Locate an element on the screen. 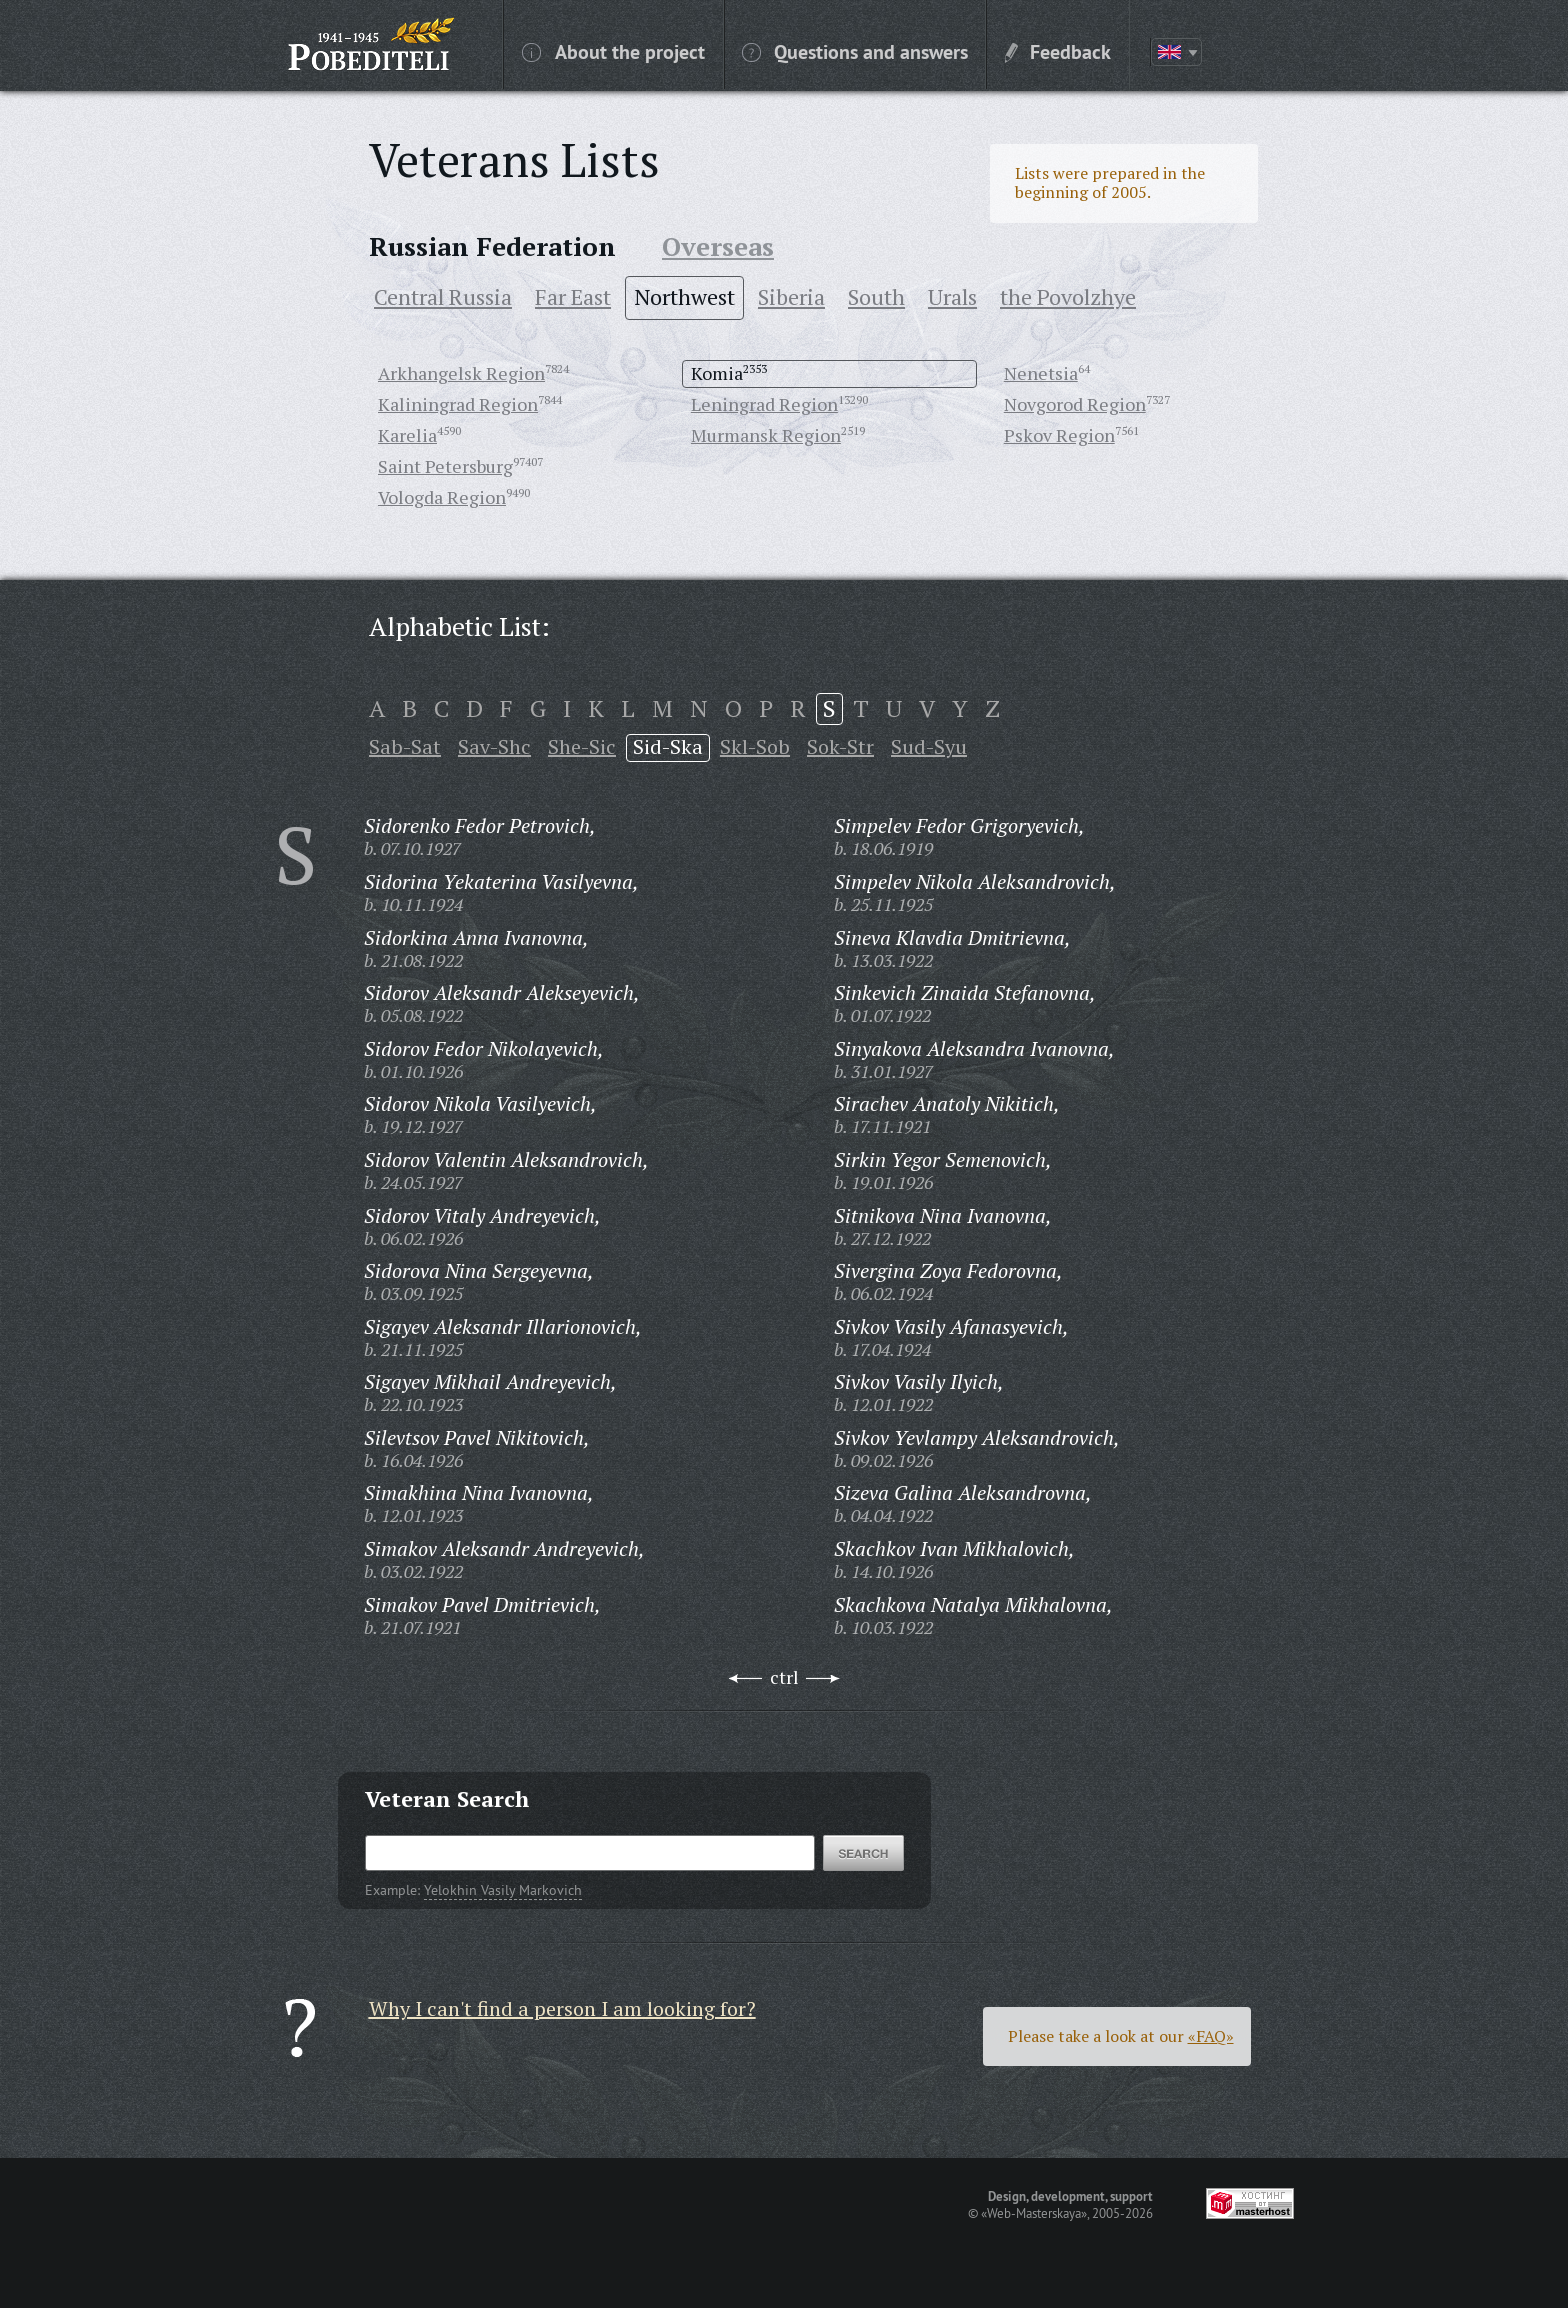 The height and width of the screenshot is (2308, 1568). Saint Petersburg is located at coordinates (445, 466).